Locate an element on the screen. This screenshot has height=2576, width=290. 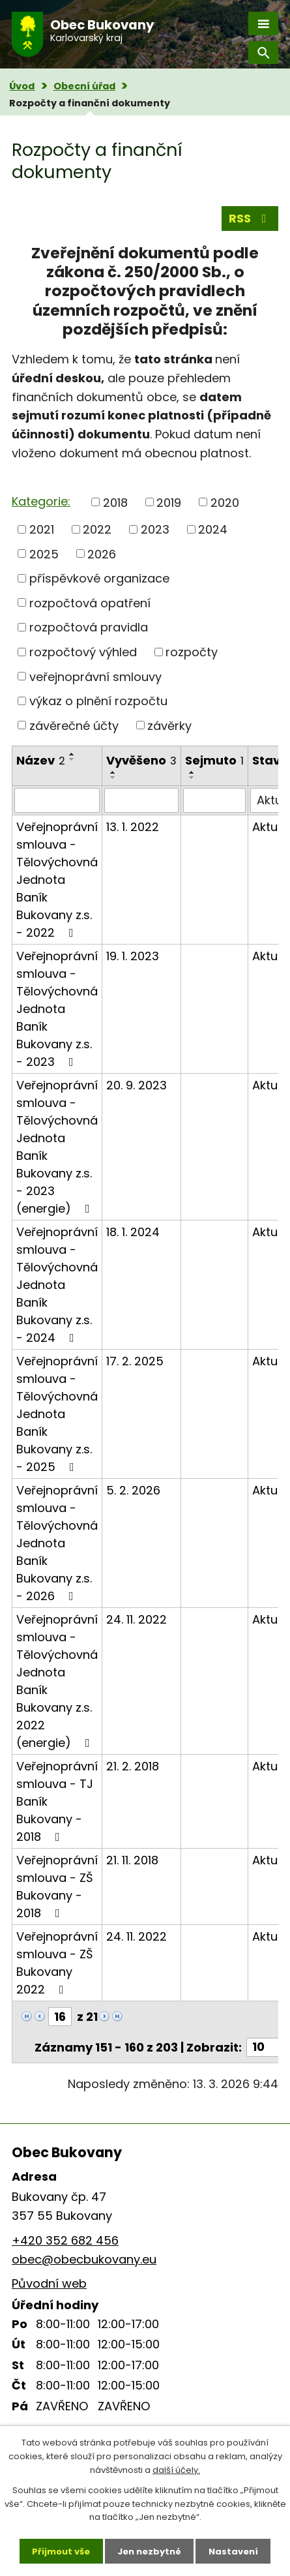
[Seřadit podle Vyvěšeno sestupně] is located at coordinates (113, 777).